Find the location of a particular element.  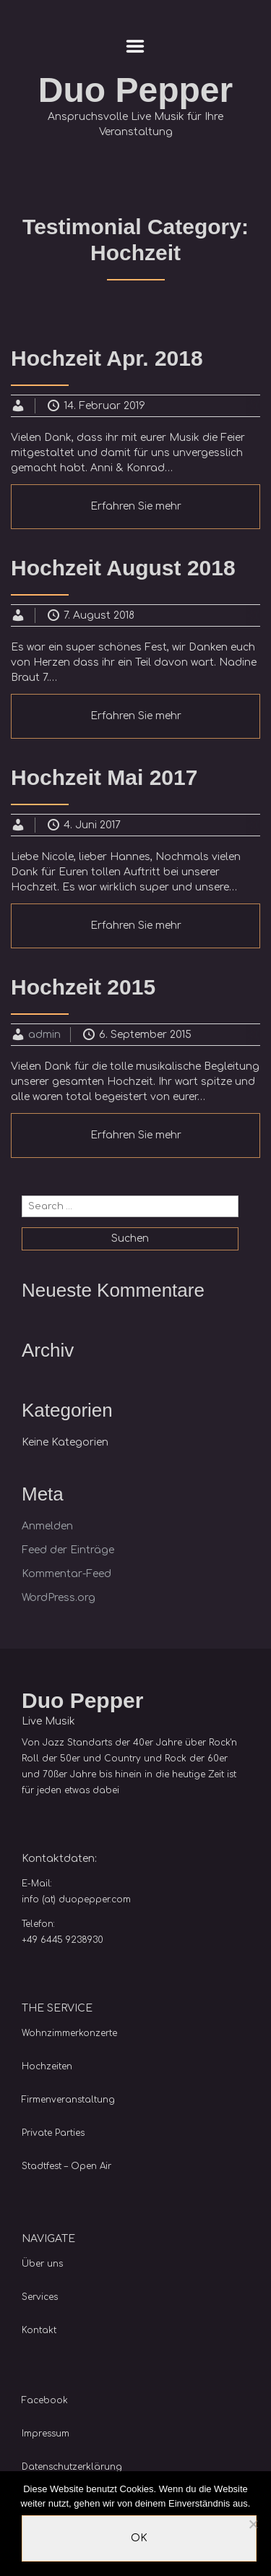

Feed der Einträge is located at coordinates (68, 1550).